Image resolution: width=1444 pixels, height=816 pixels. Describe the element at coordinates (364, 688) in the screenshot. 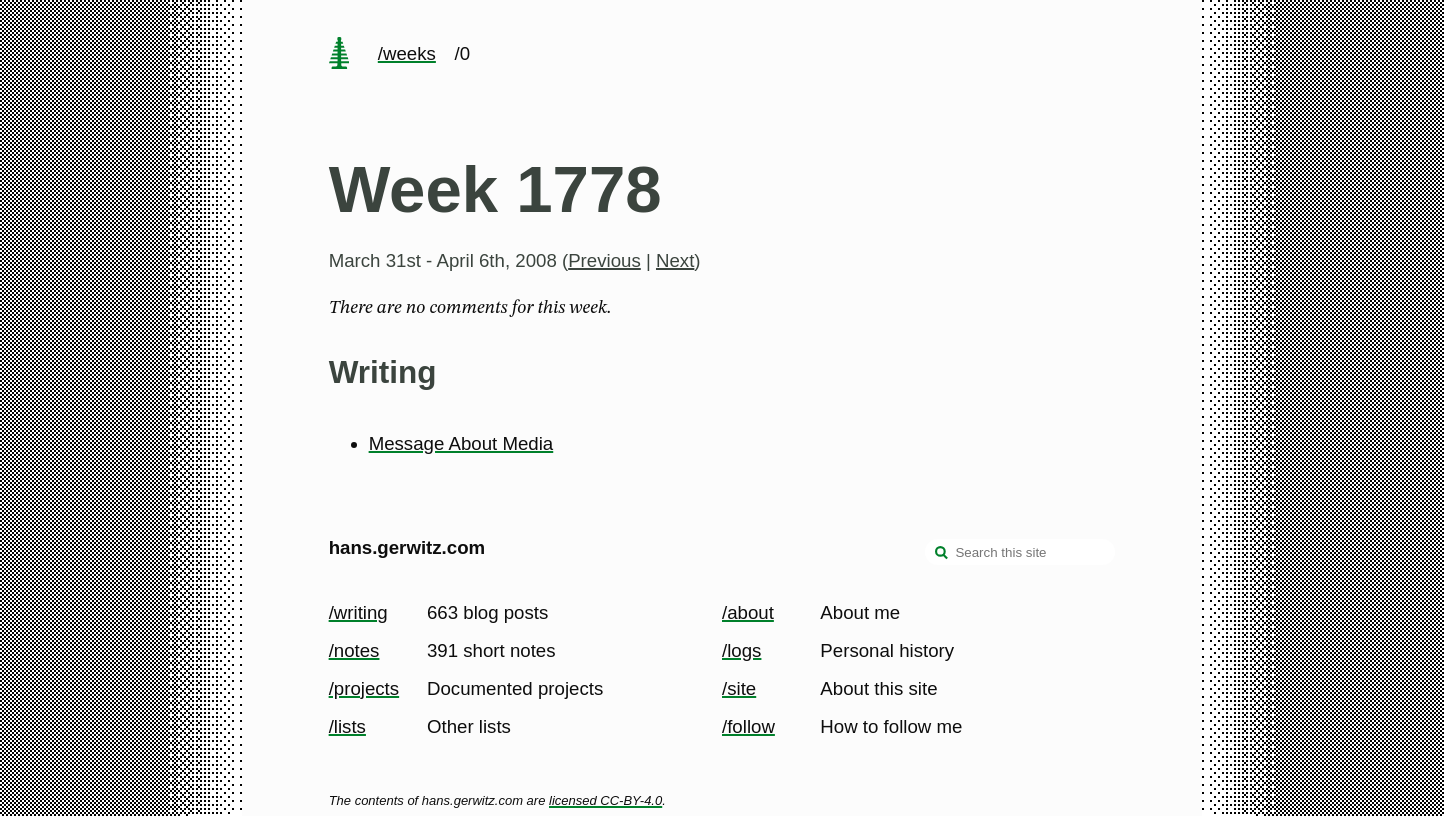

I see `/projects` at that location.